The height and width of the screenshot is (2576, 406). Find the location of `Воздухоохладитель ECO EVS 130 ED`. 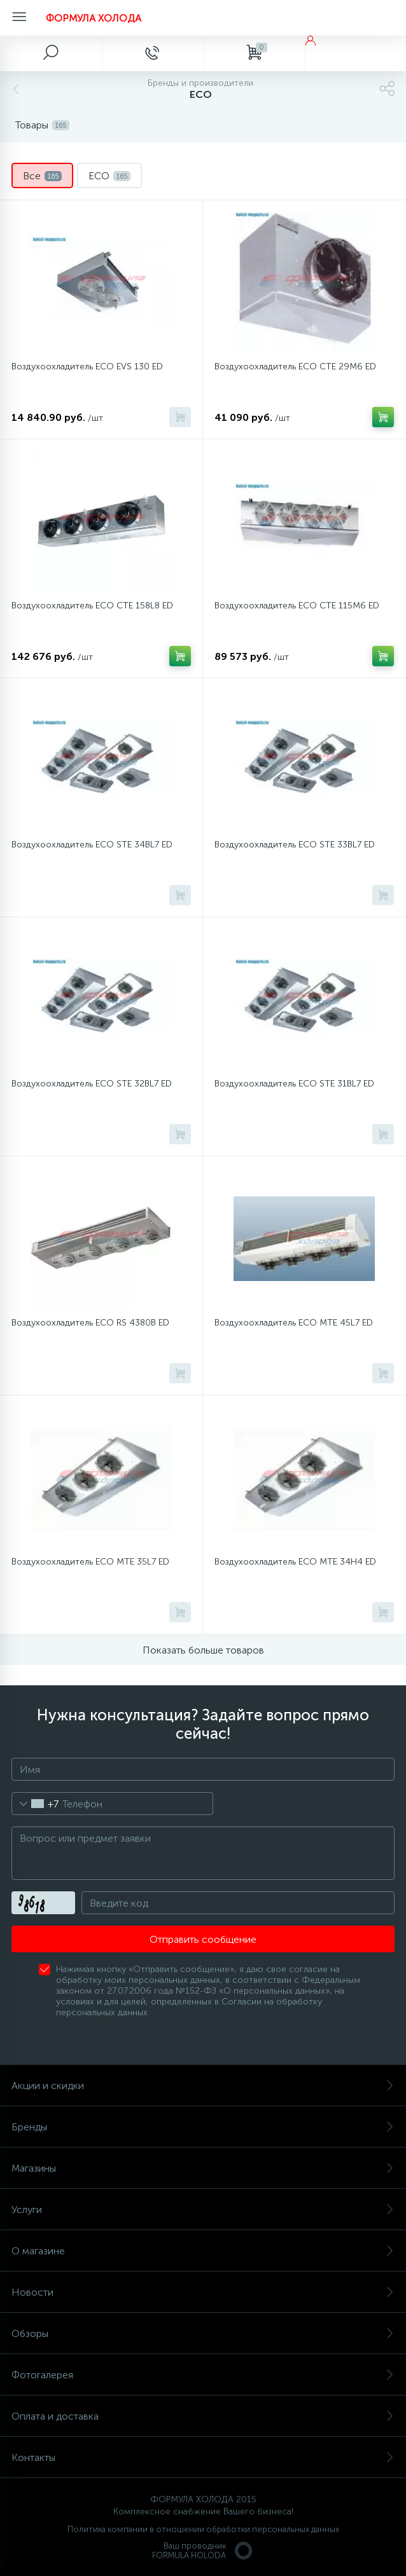

Воздухоохладитель ECO EVS 130 ED is located at coordinates (87, 366).